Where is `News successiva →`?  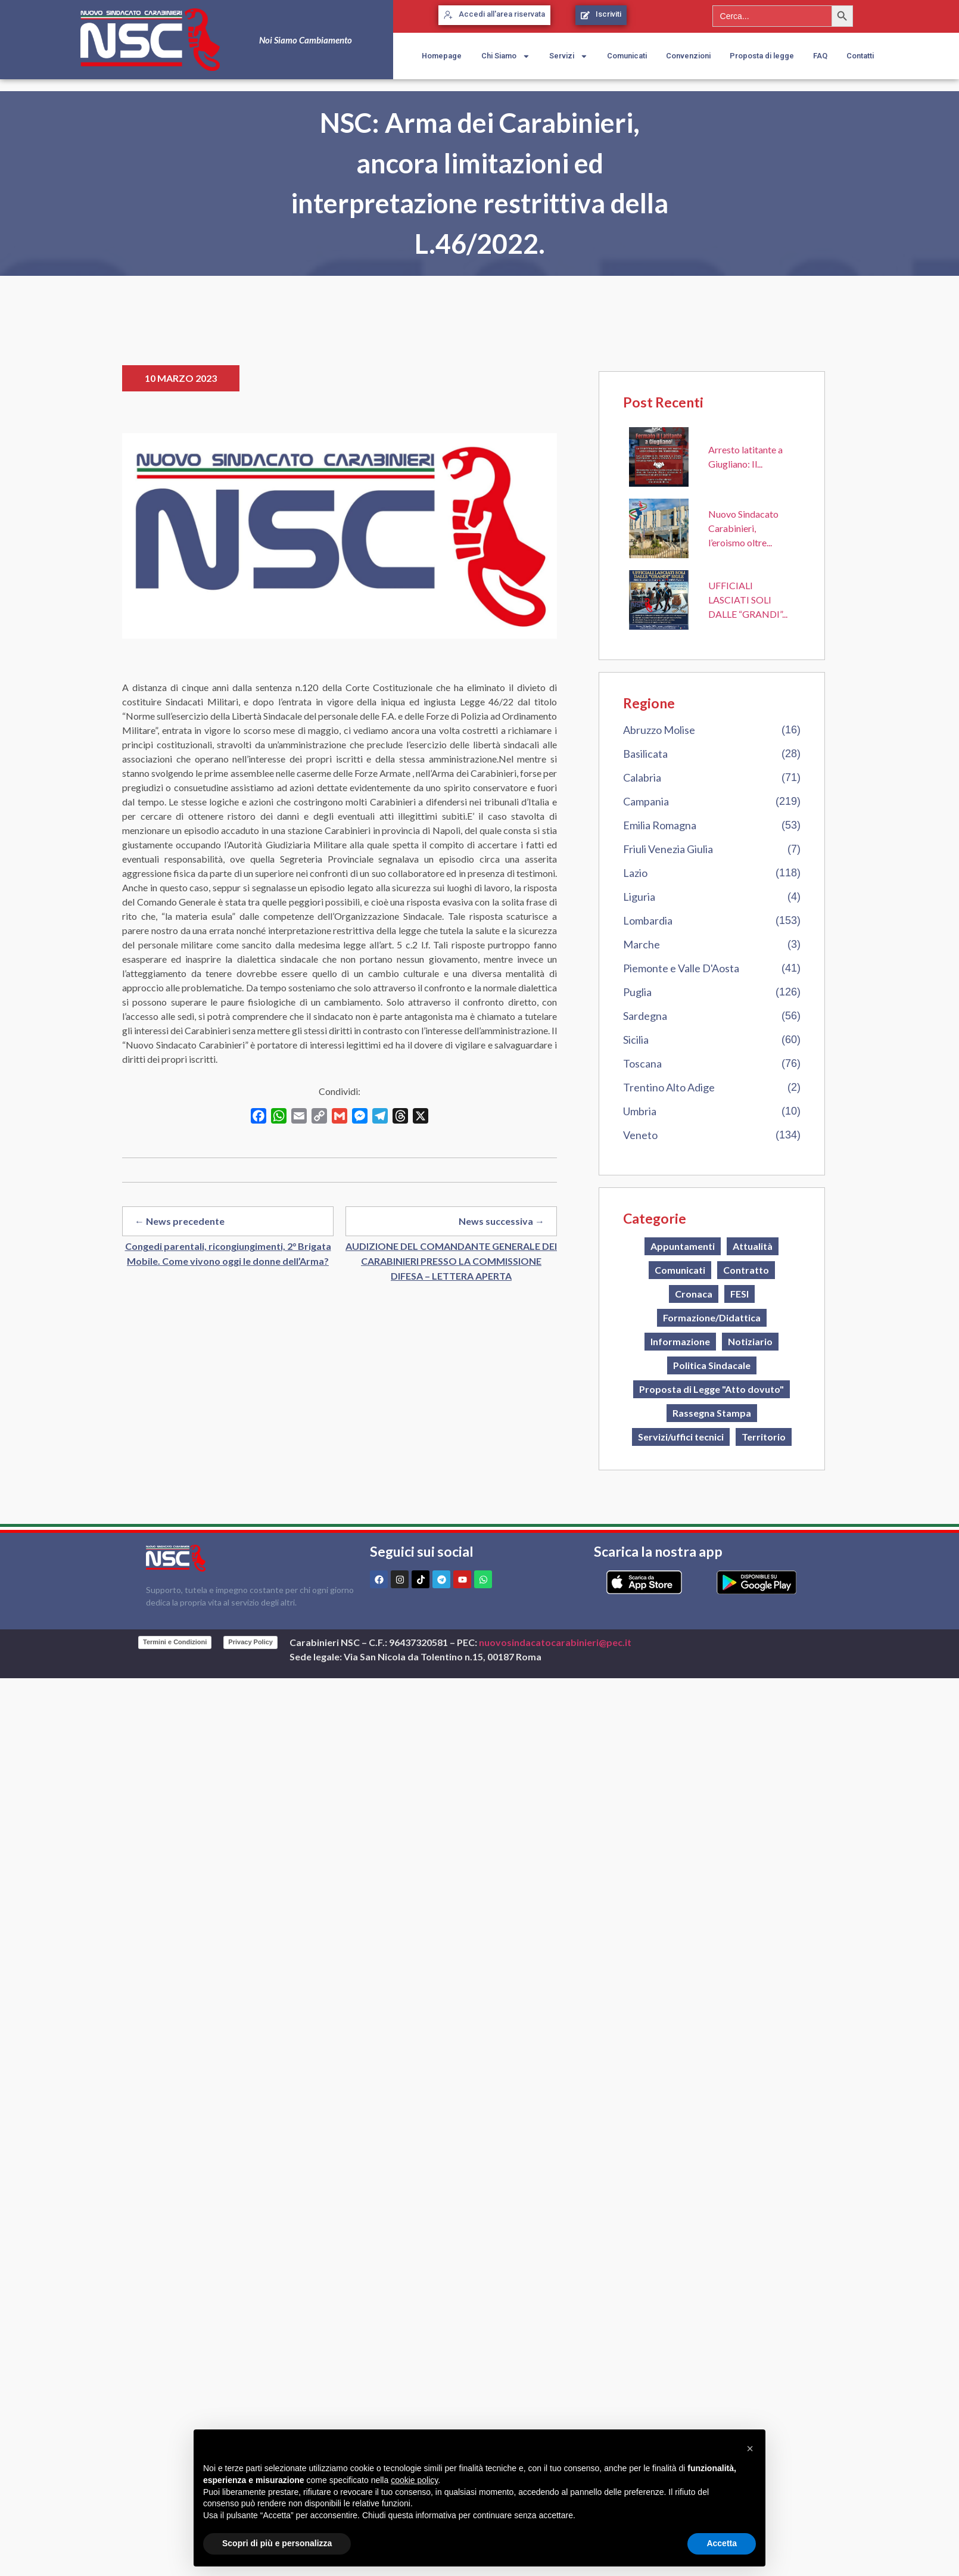
News successiva → is located at coordinates (501, 1221).